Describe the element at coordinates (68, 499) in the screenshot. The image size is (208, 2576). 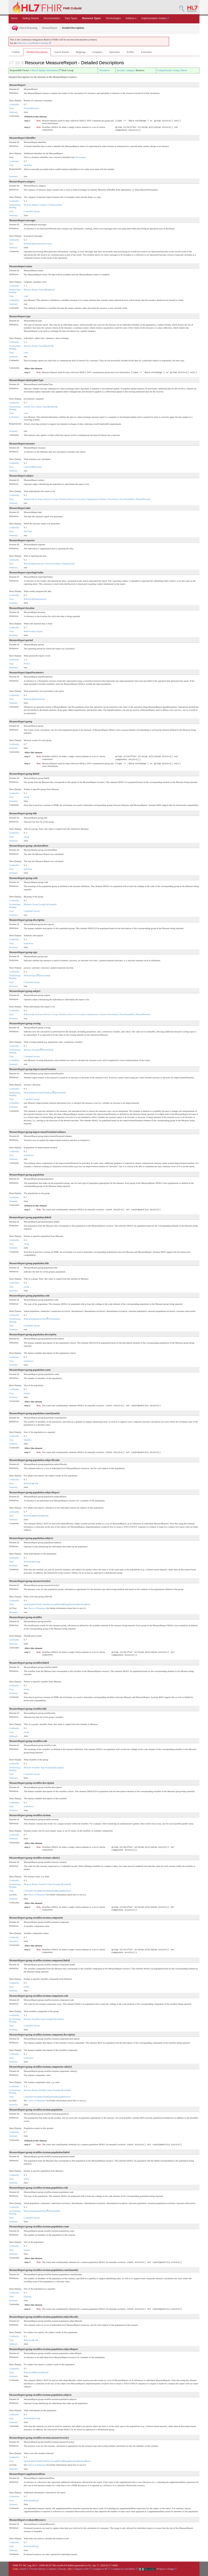
I see `HealthcareService` at that location.